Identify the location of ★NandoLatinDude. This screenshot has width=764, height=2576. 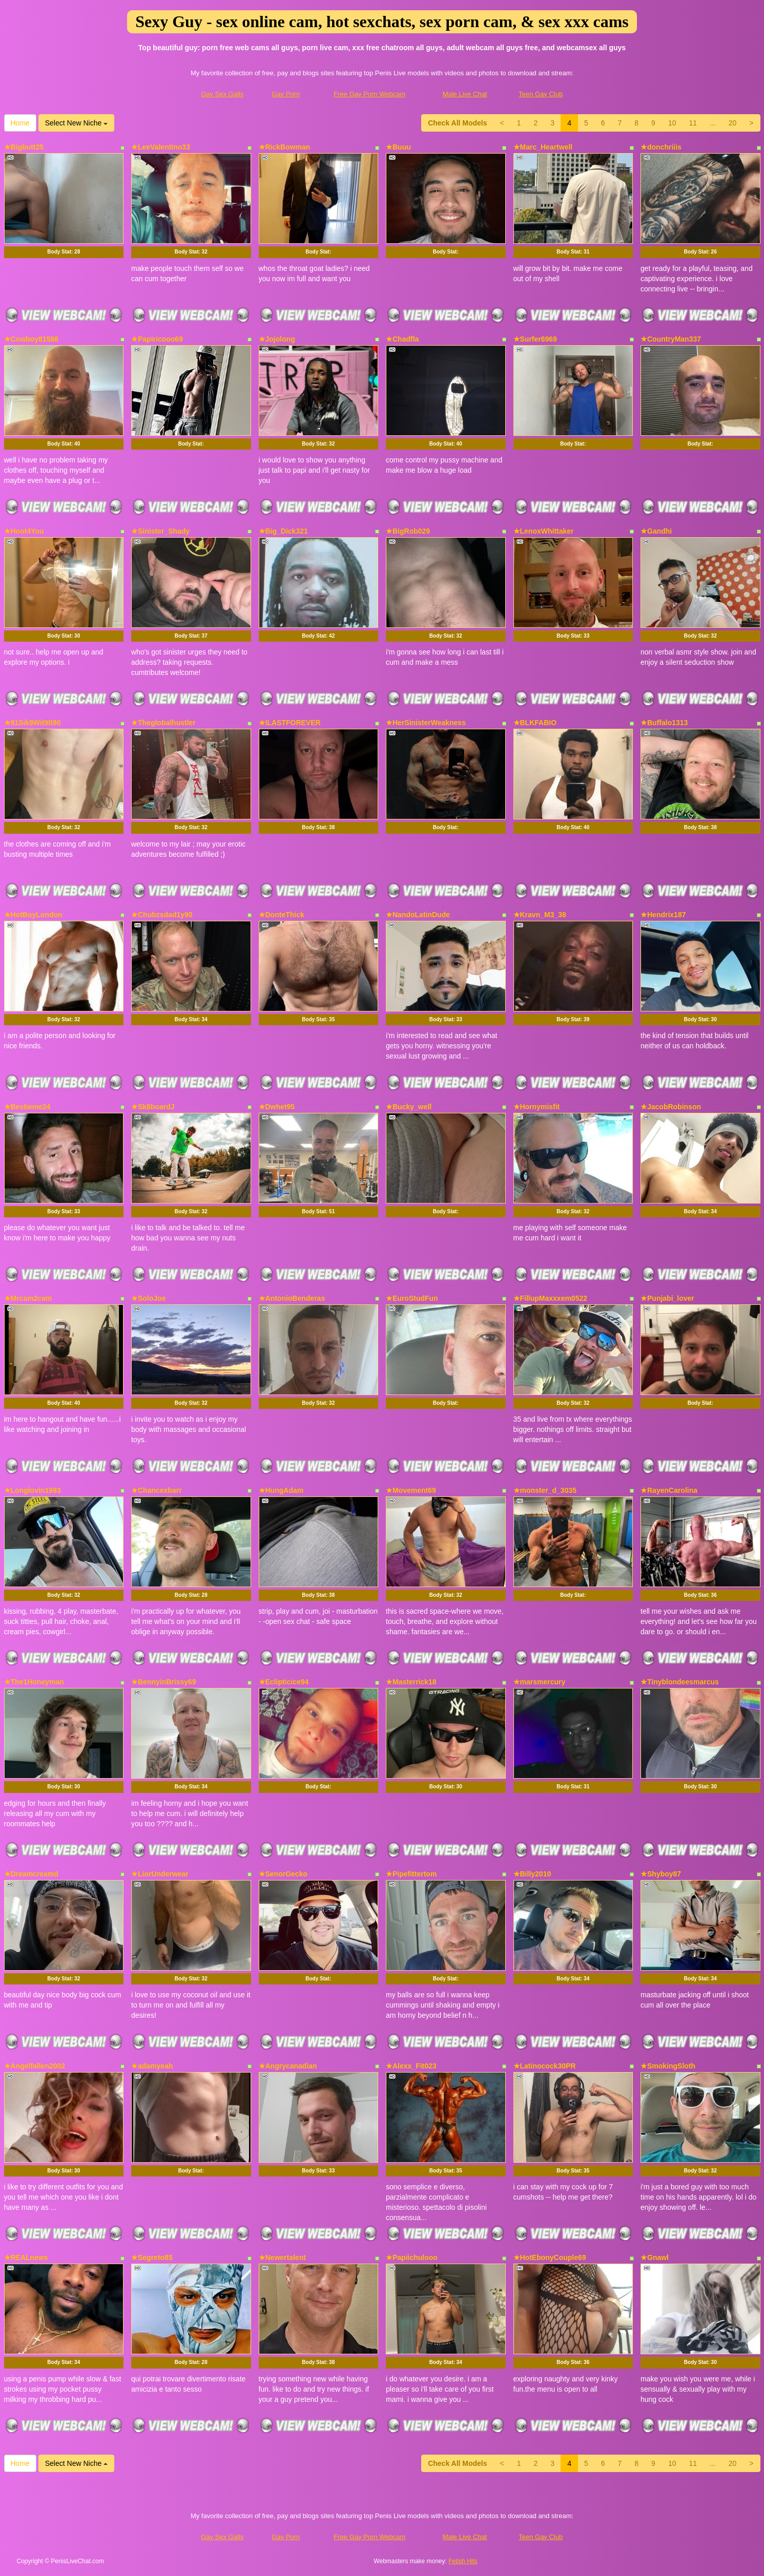
(418, 915).